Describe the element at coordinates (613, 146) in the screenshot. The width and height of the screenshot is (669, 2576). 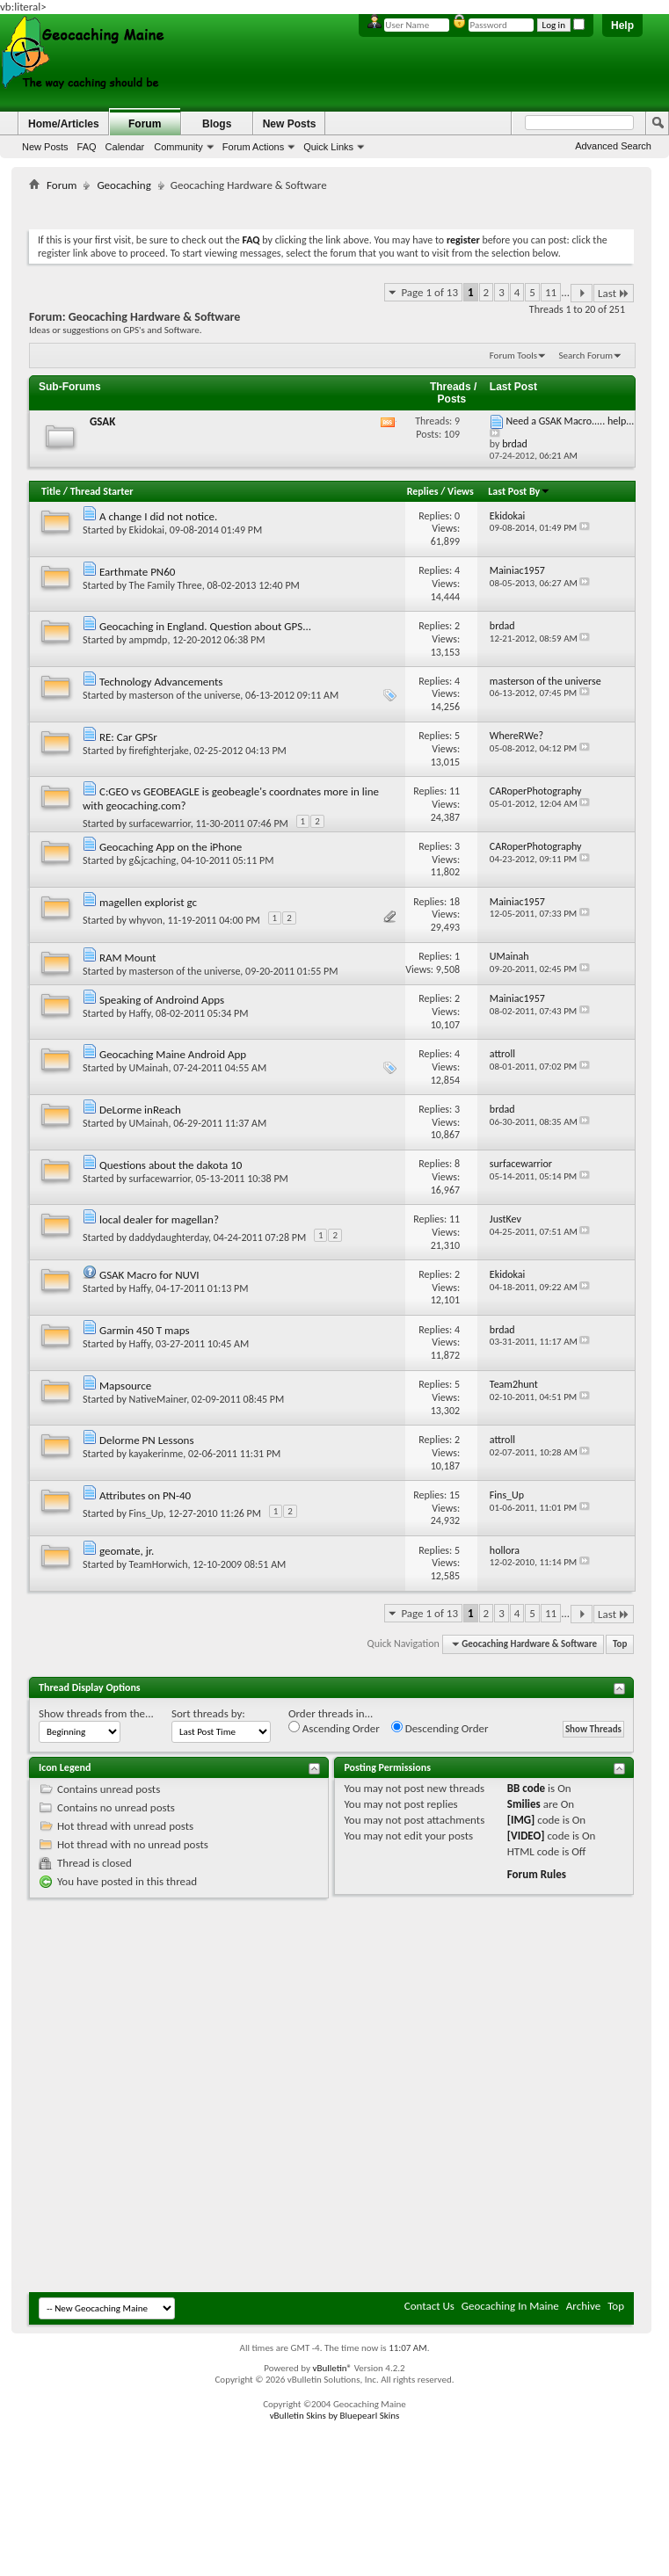
I see `Advanced Search` at that location.